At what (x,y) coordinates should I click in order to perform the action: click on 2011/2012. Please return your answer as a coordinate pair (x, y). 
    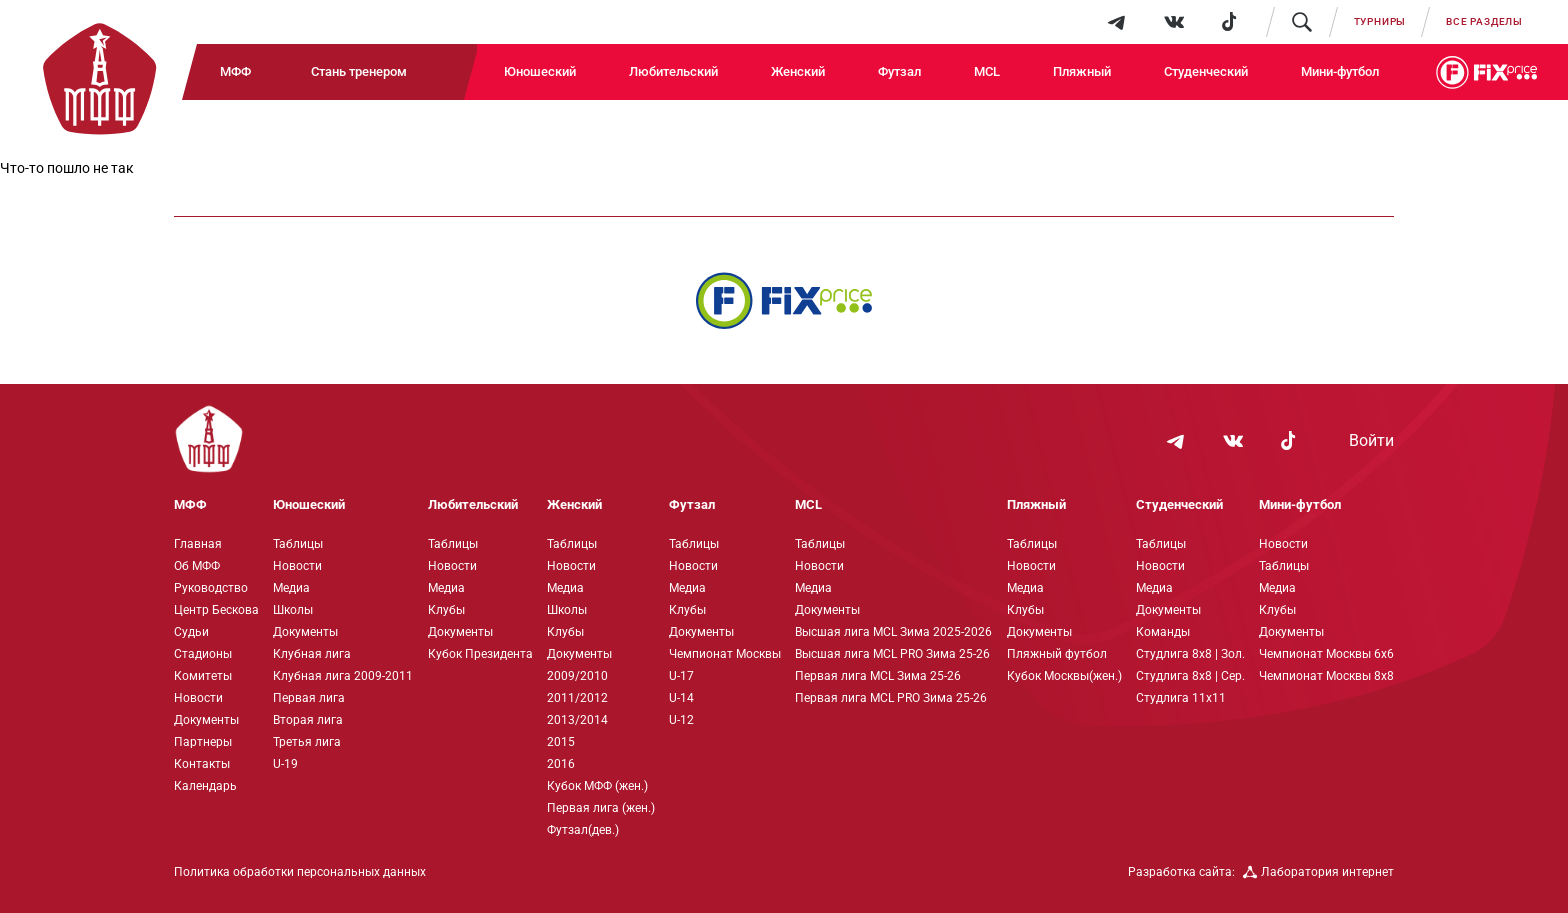
    Looking at the image, I should click on (577, 698).